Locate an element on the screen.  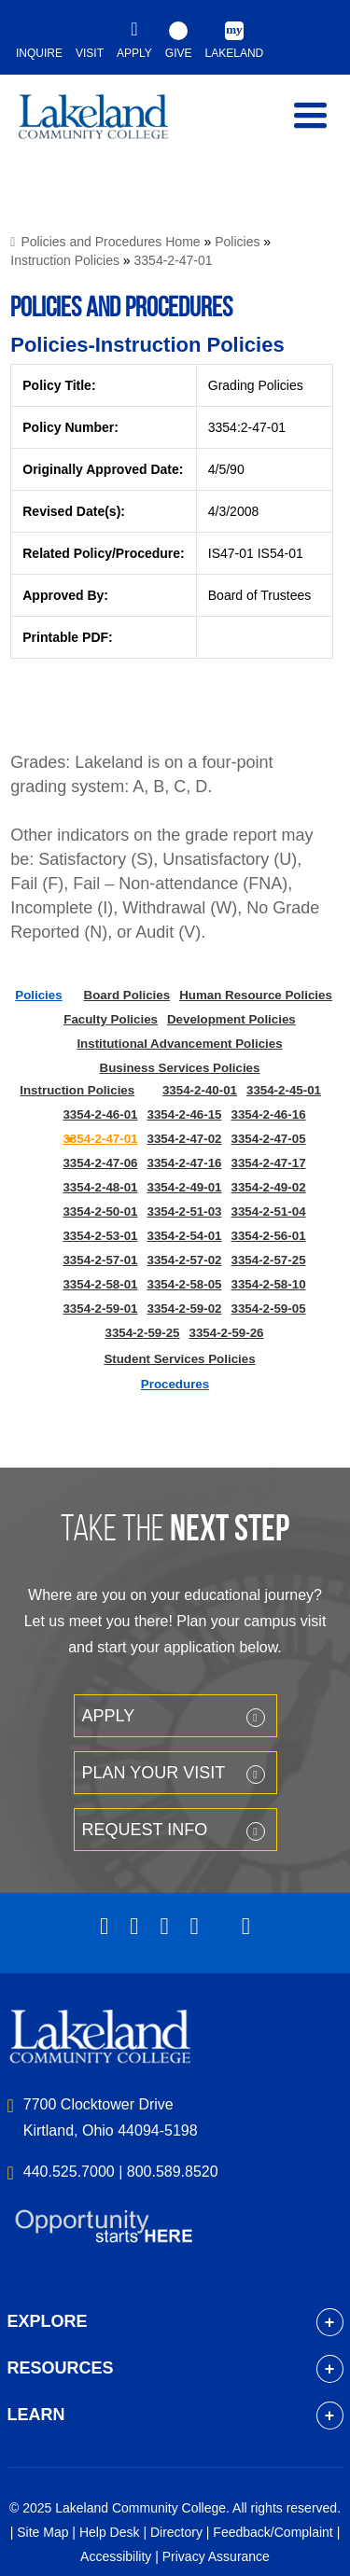
3354-2-59-02 is located at coordinates (184, 1309).